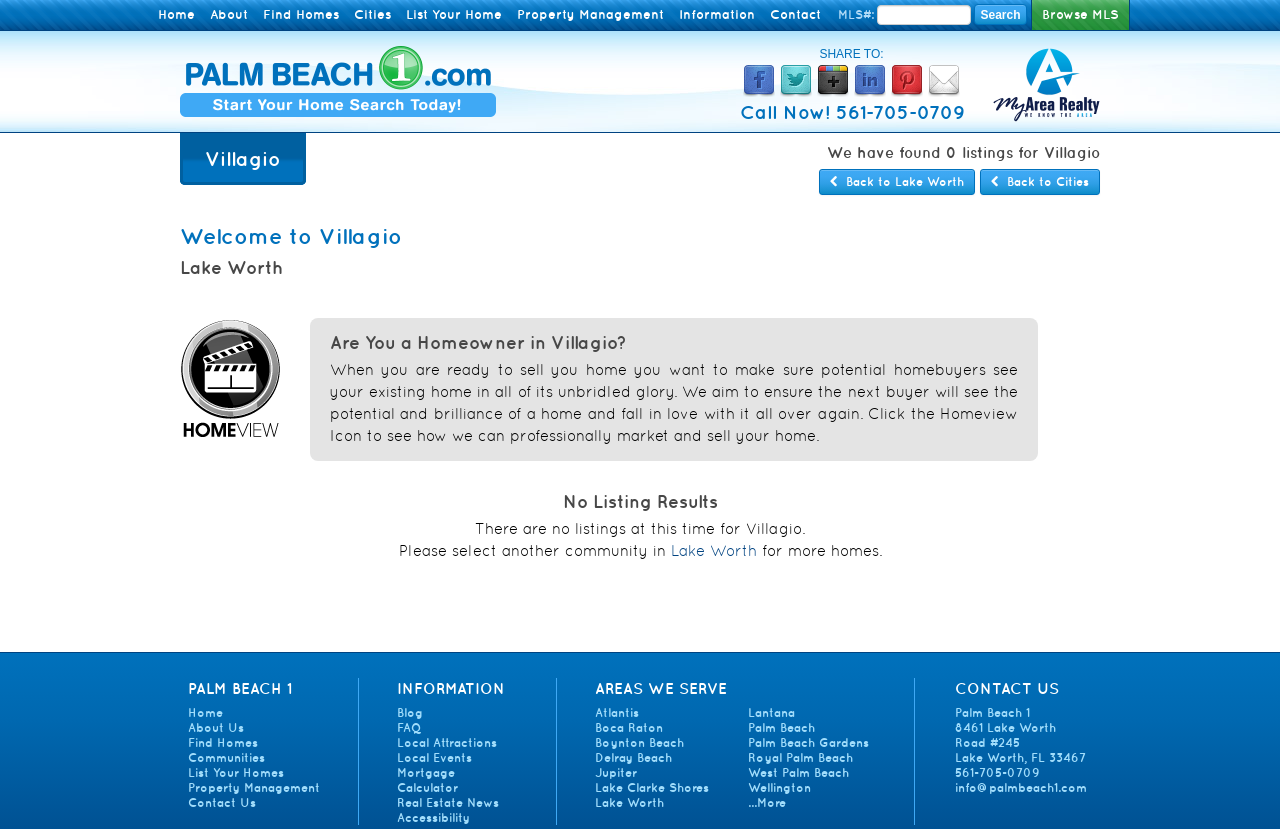  I want to click on West Palm Beach, so click(798, 772).